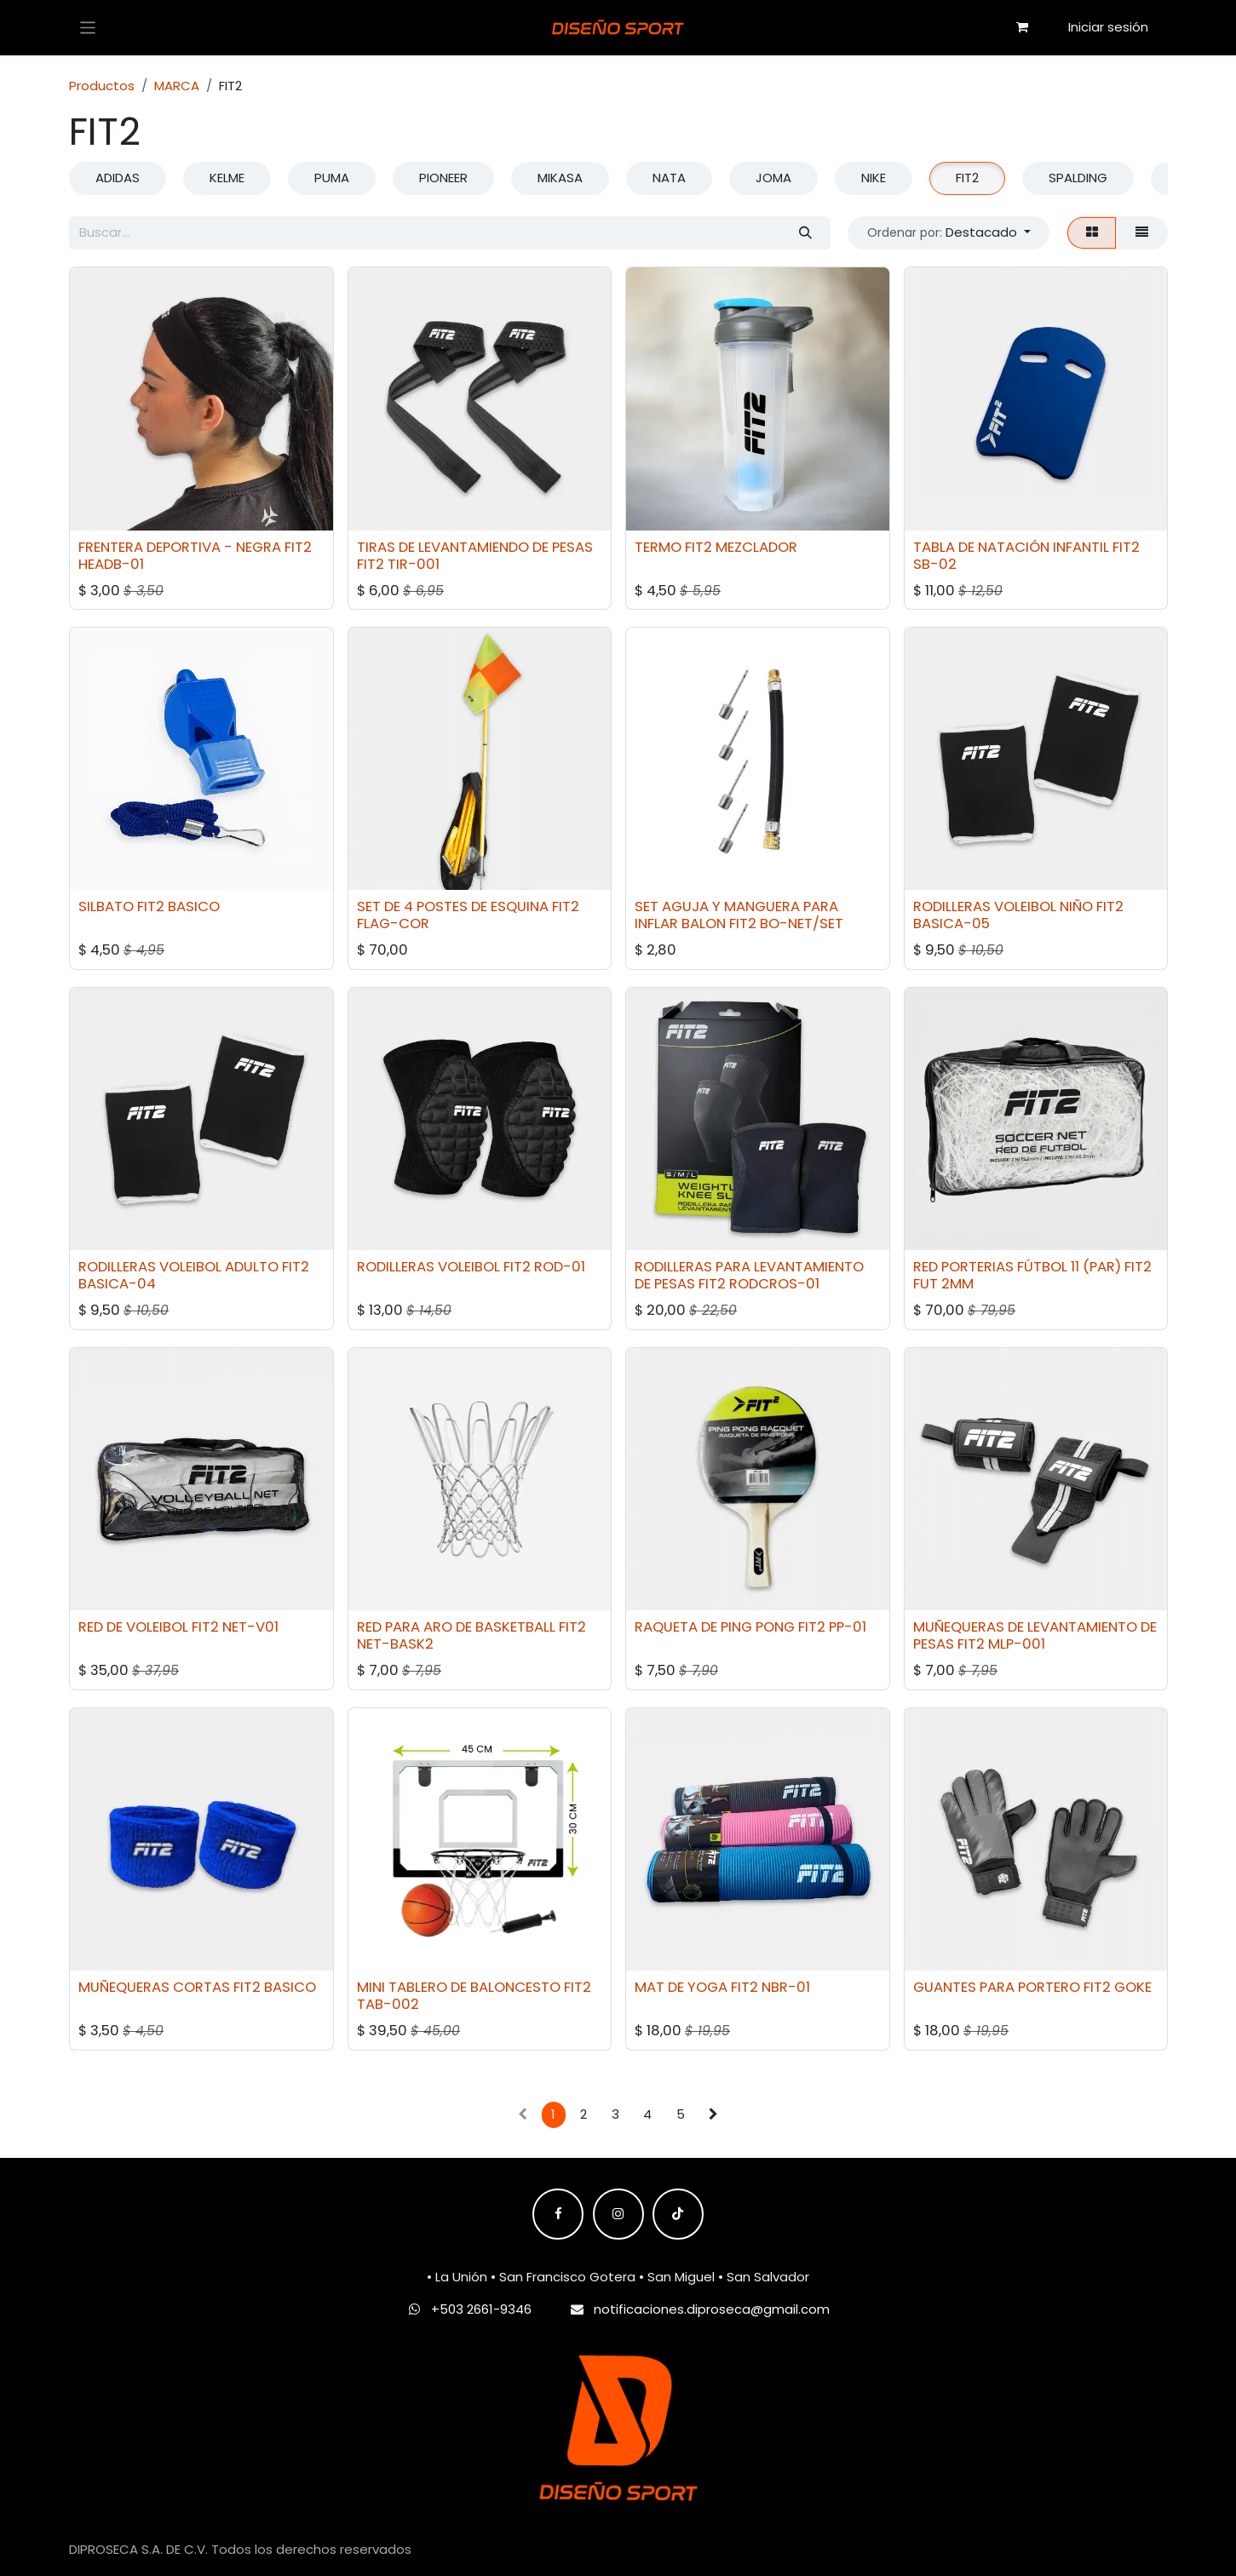  What do you see at coordinates (1022, 27) in the screenshot?
I see `[Carrito de comercio electrónico]` at bounding box center [1022, 27].